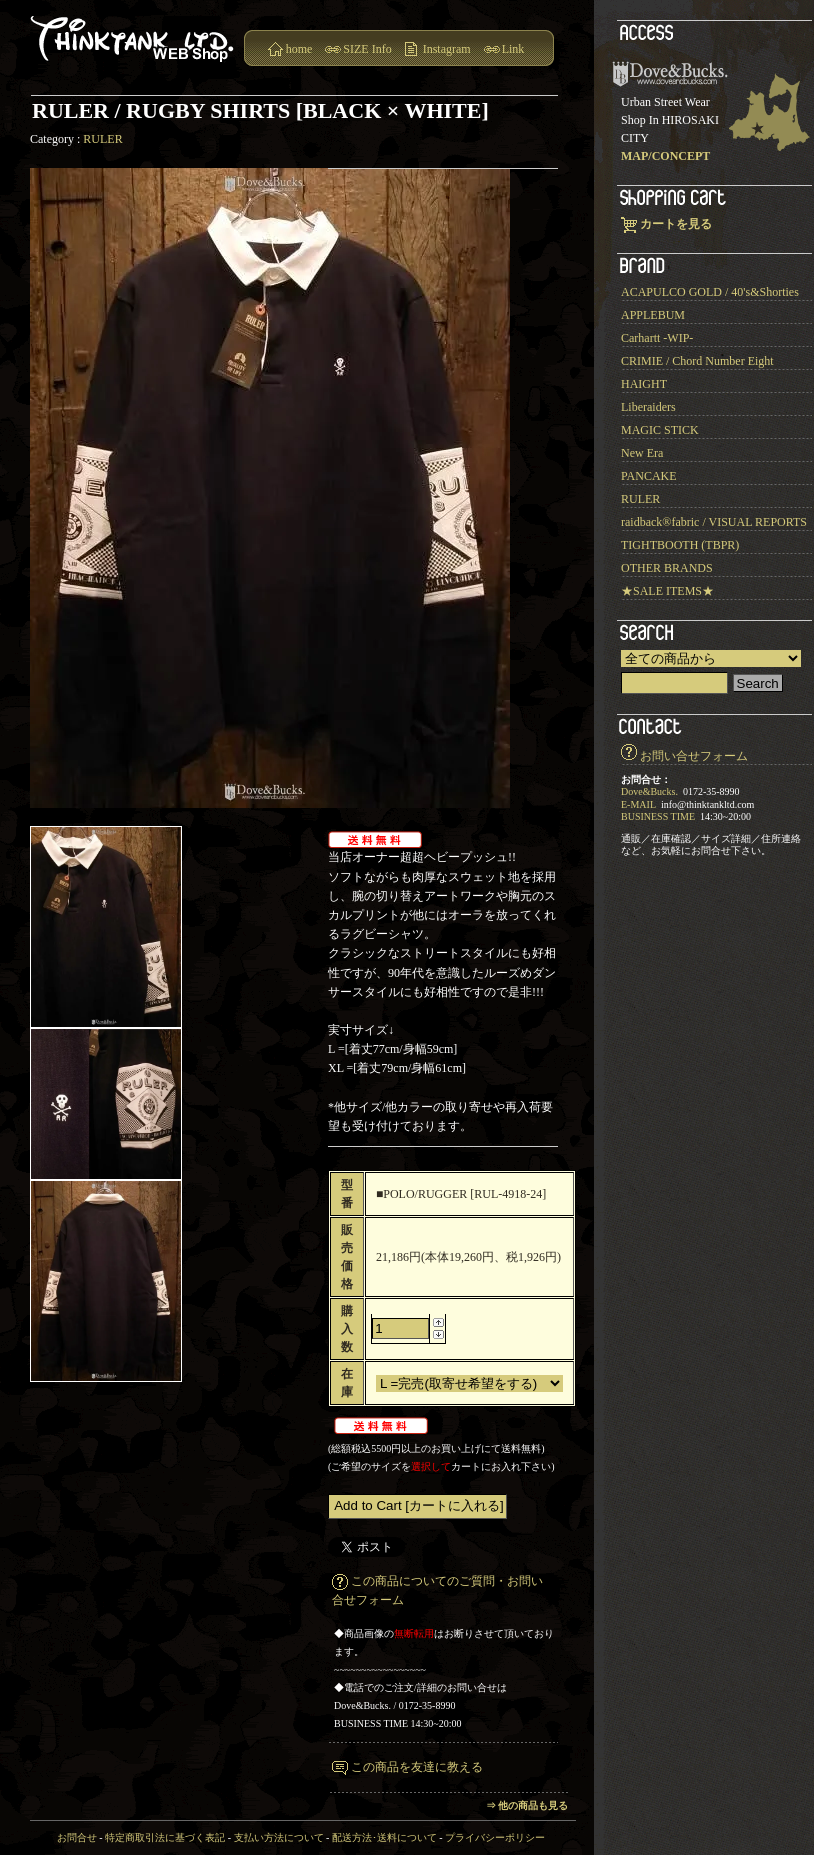 This screenshot has width=814, height=1855. What do you see at coordinates (697, 361) in the screenshot?
I see `CRIMIE / Chord Number Eight` at bounding box center [697, 361].